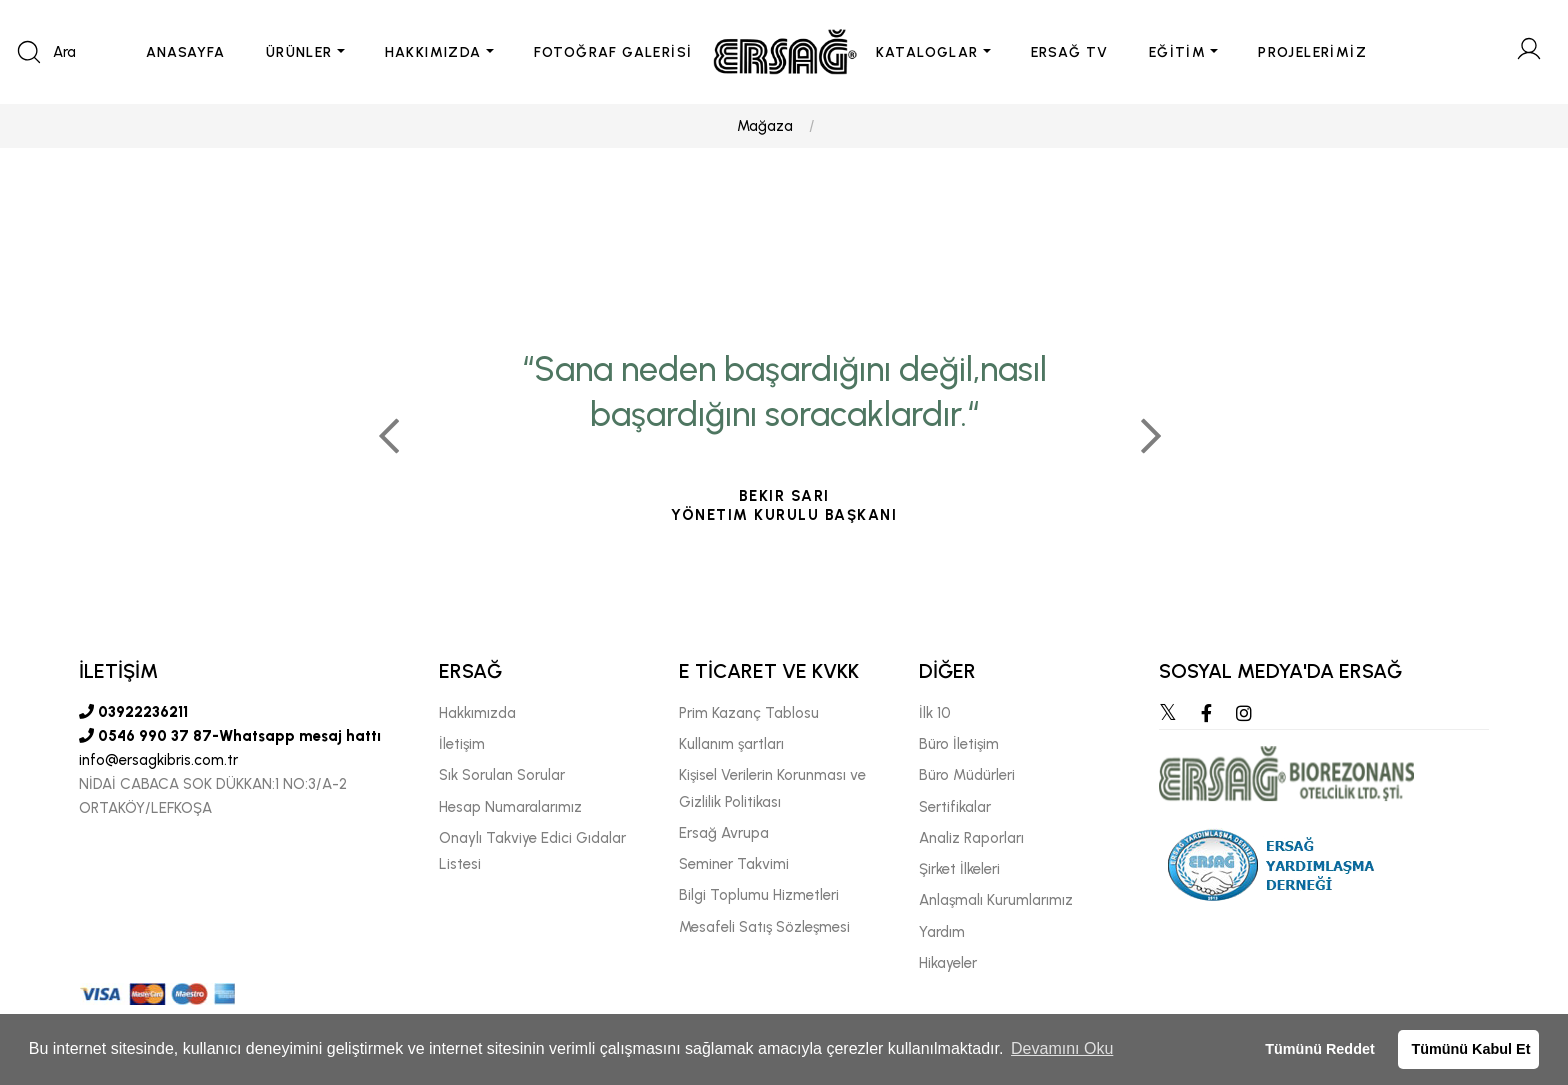 The image size is (1568, 1085). I want to click on Mağaza, so click(765, 126).